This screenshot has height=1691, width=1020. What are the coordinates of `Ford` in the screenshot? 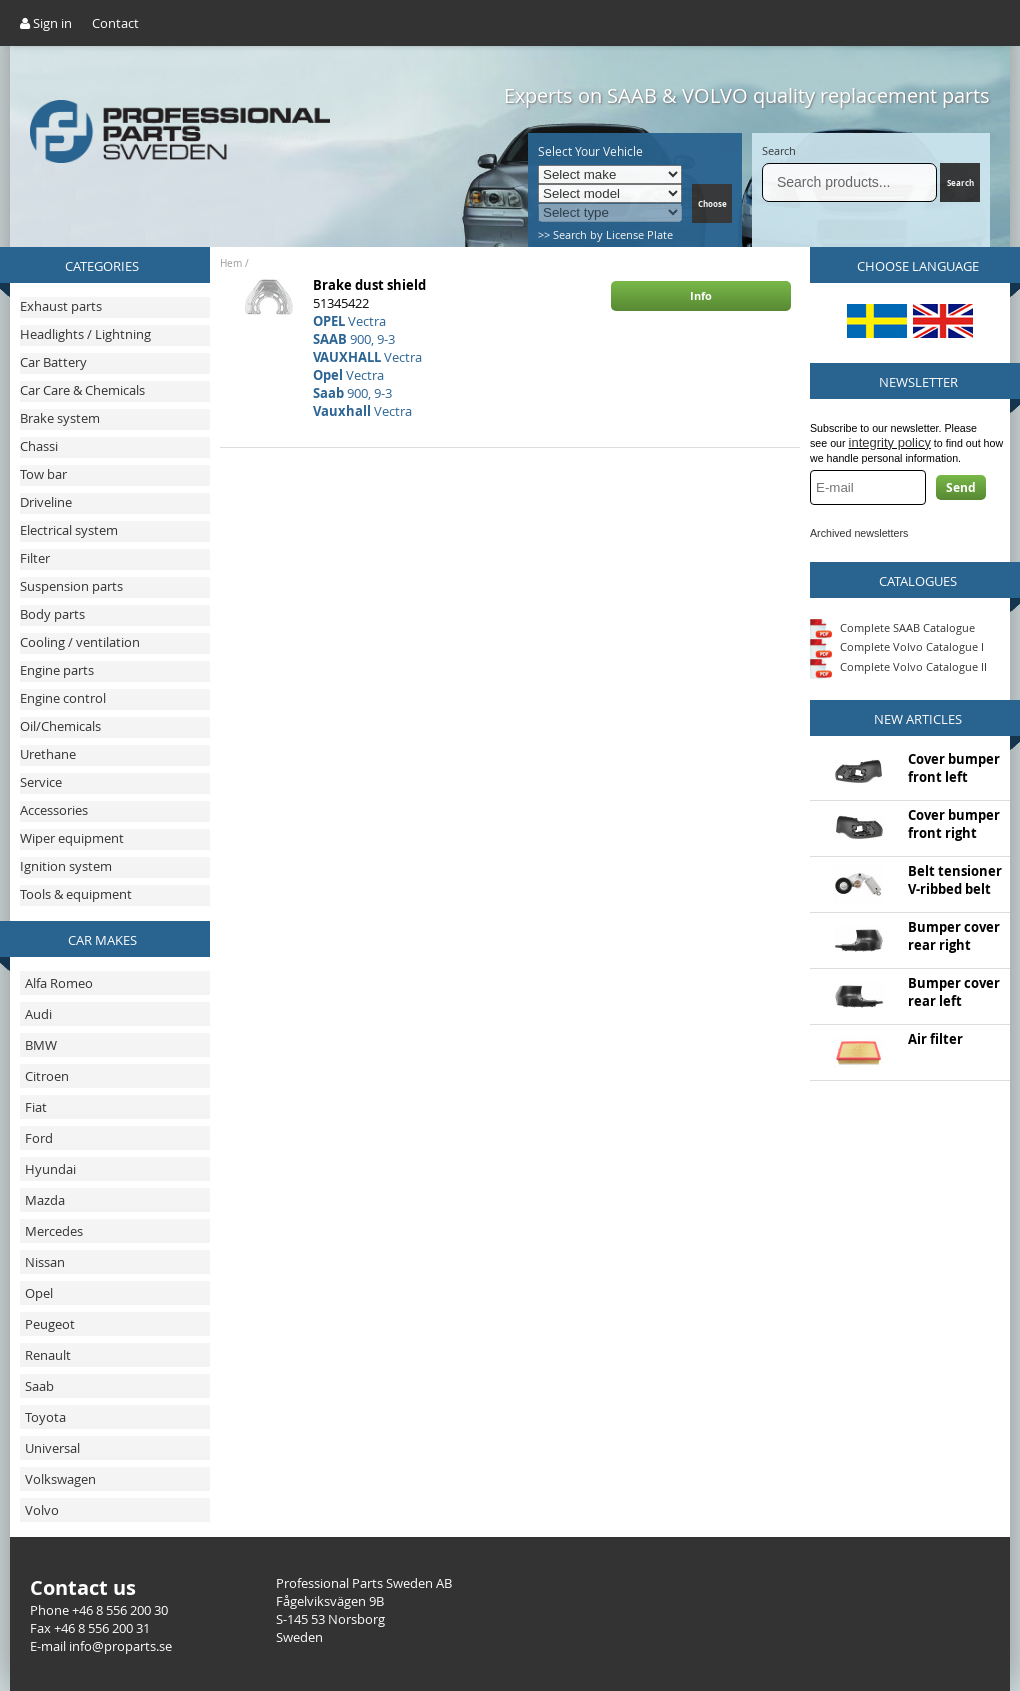 It's located at (39, 1138).